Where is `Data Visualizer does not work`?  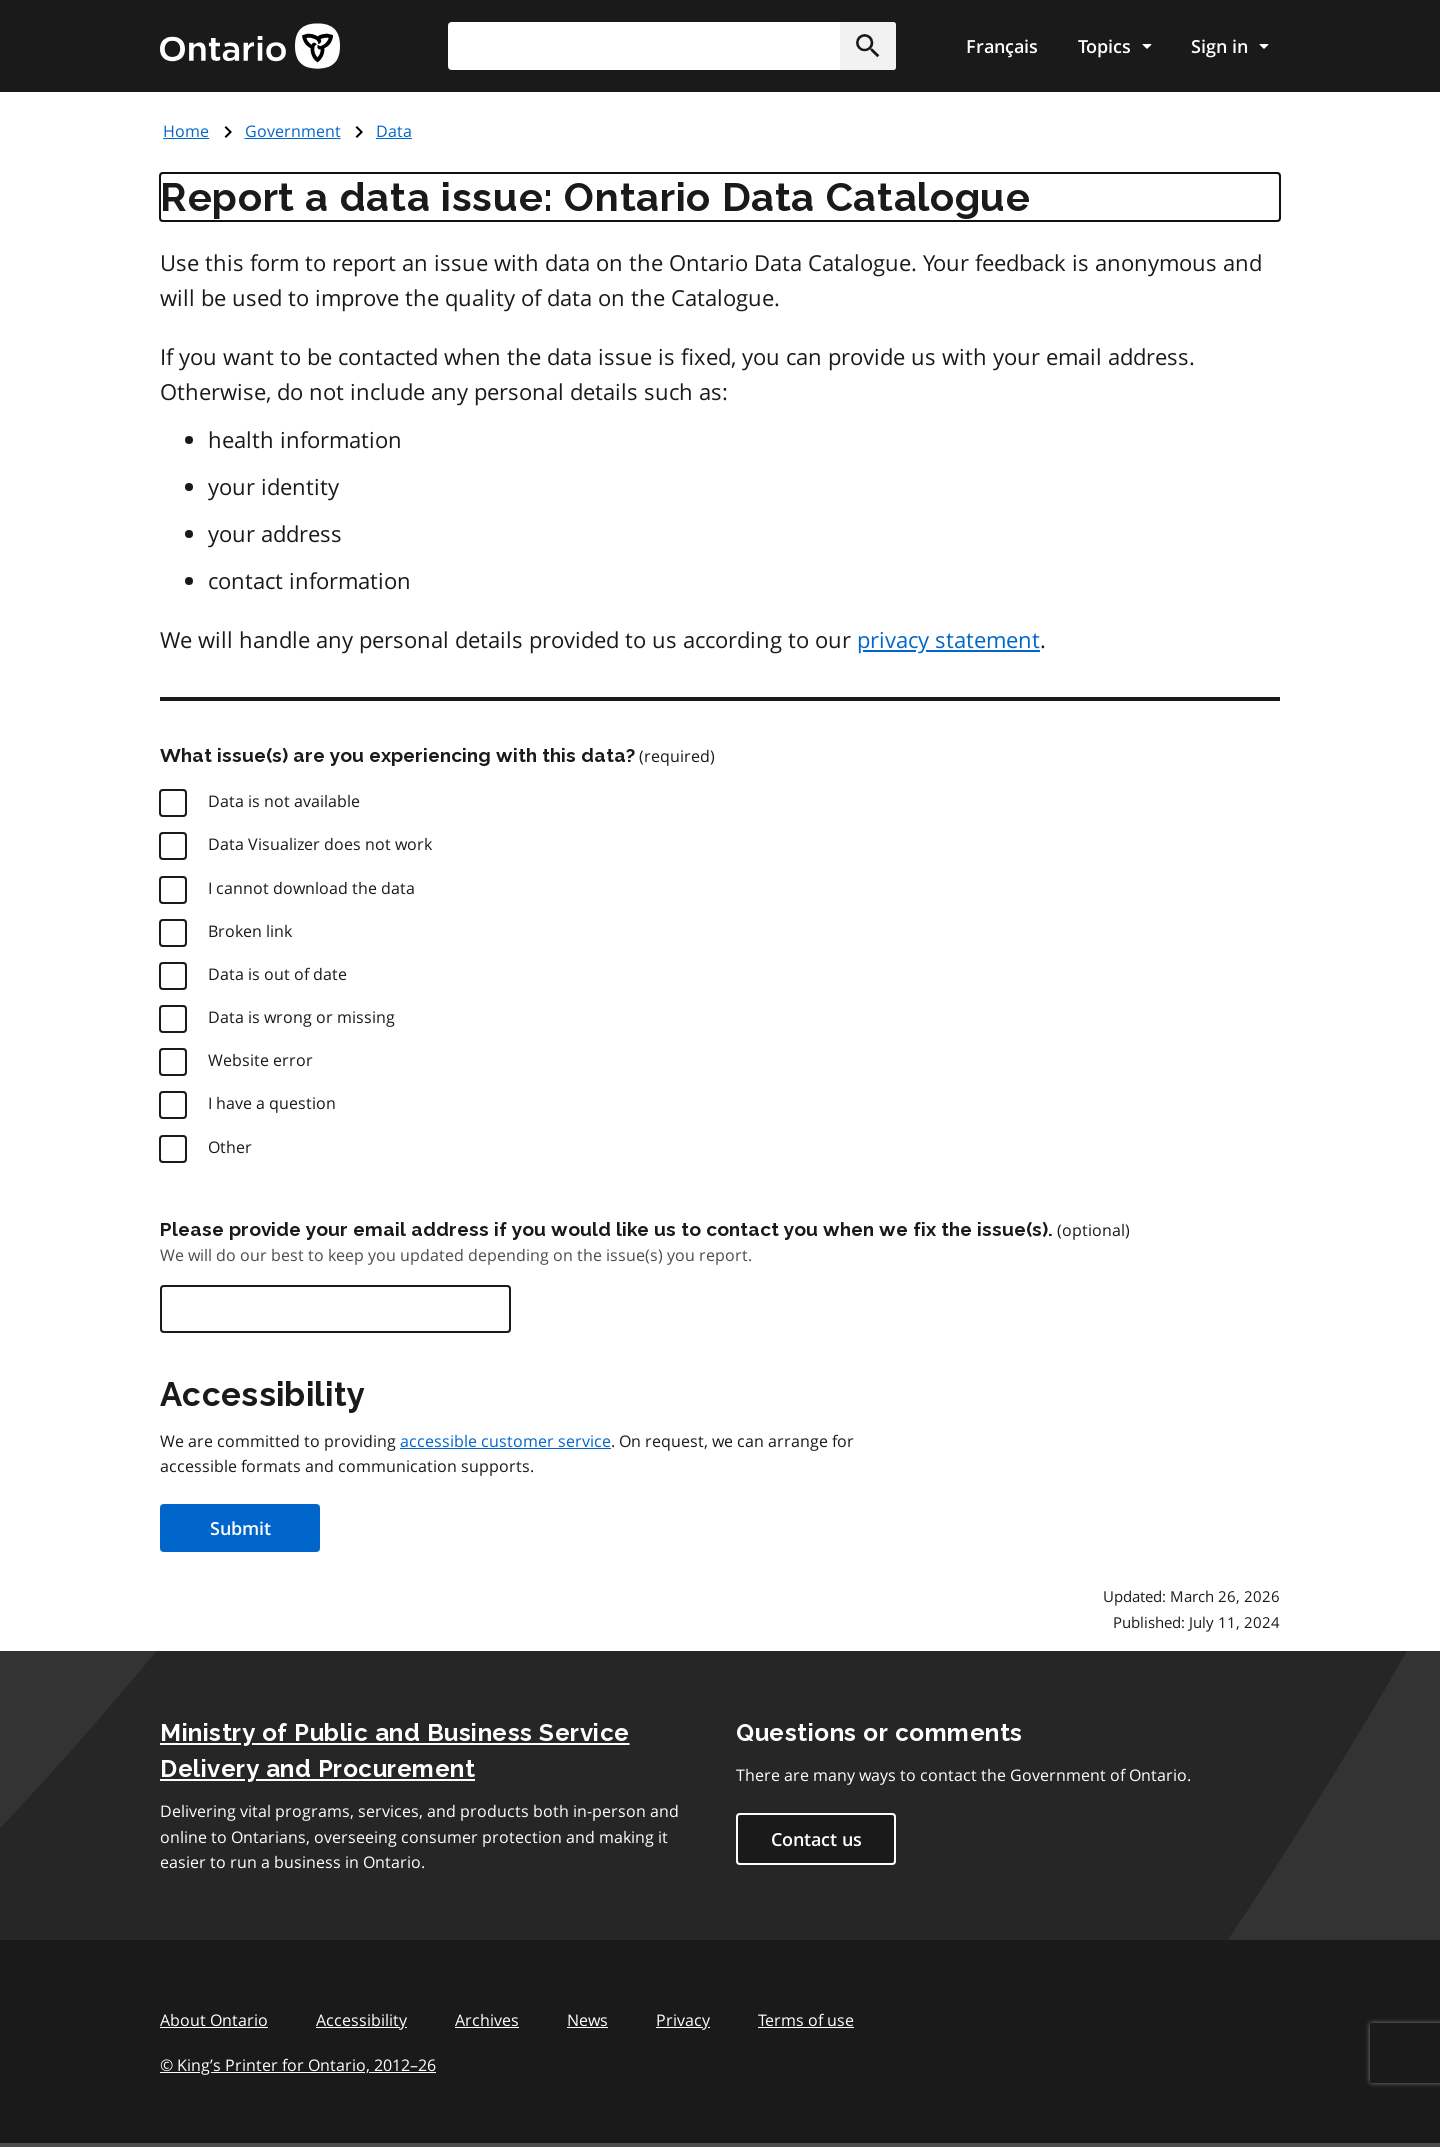 Data Visualizer does not work is located at coordinates (320, 844).